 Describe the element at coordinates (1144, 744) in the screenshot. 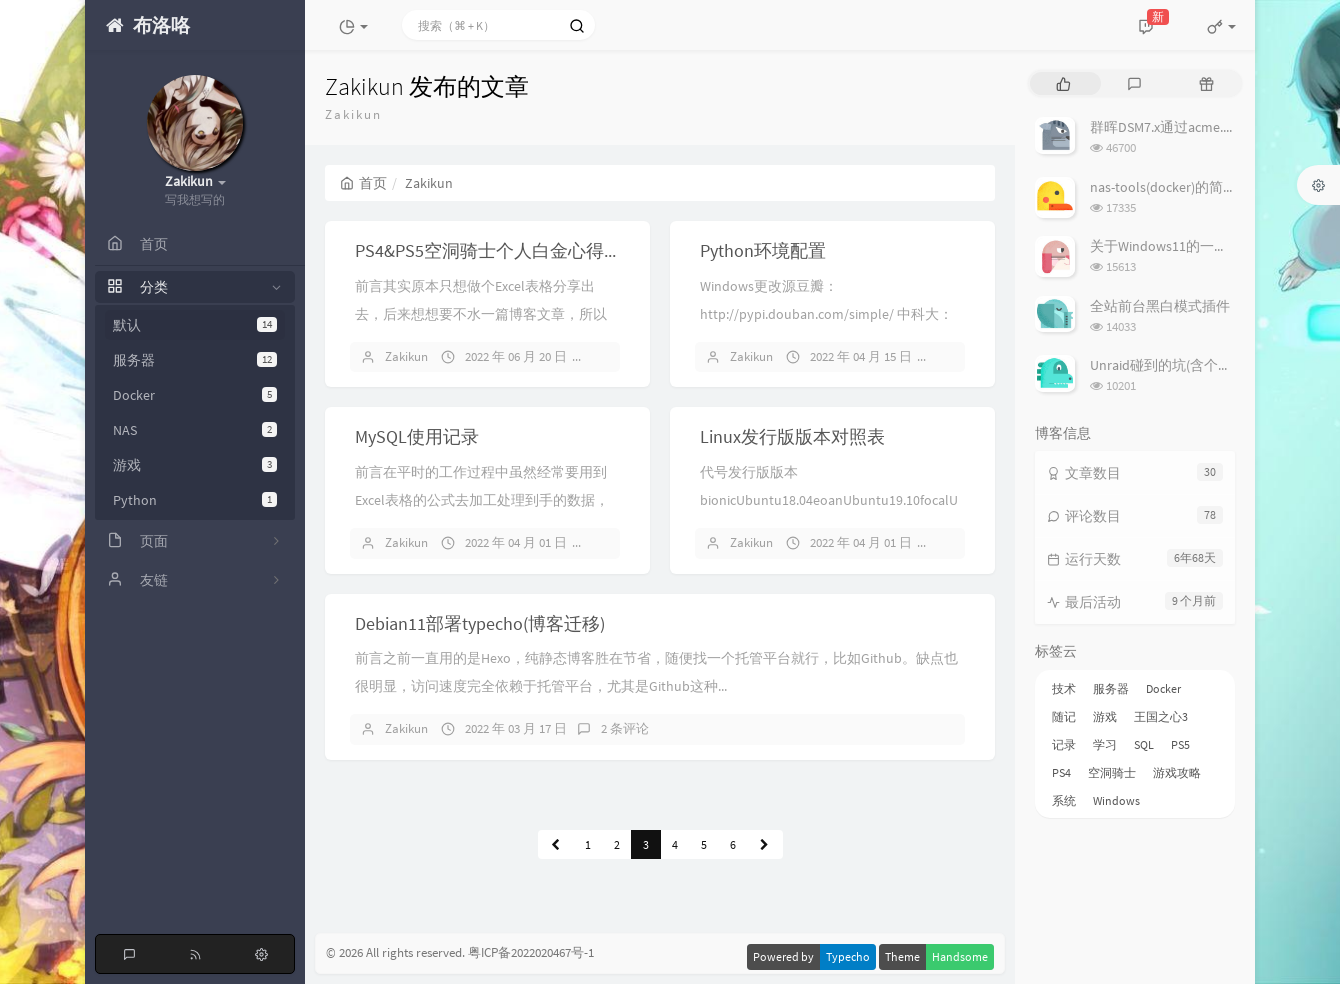

I see `SQL` at that location.